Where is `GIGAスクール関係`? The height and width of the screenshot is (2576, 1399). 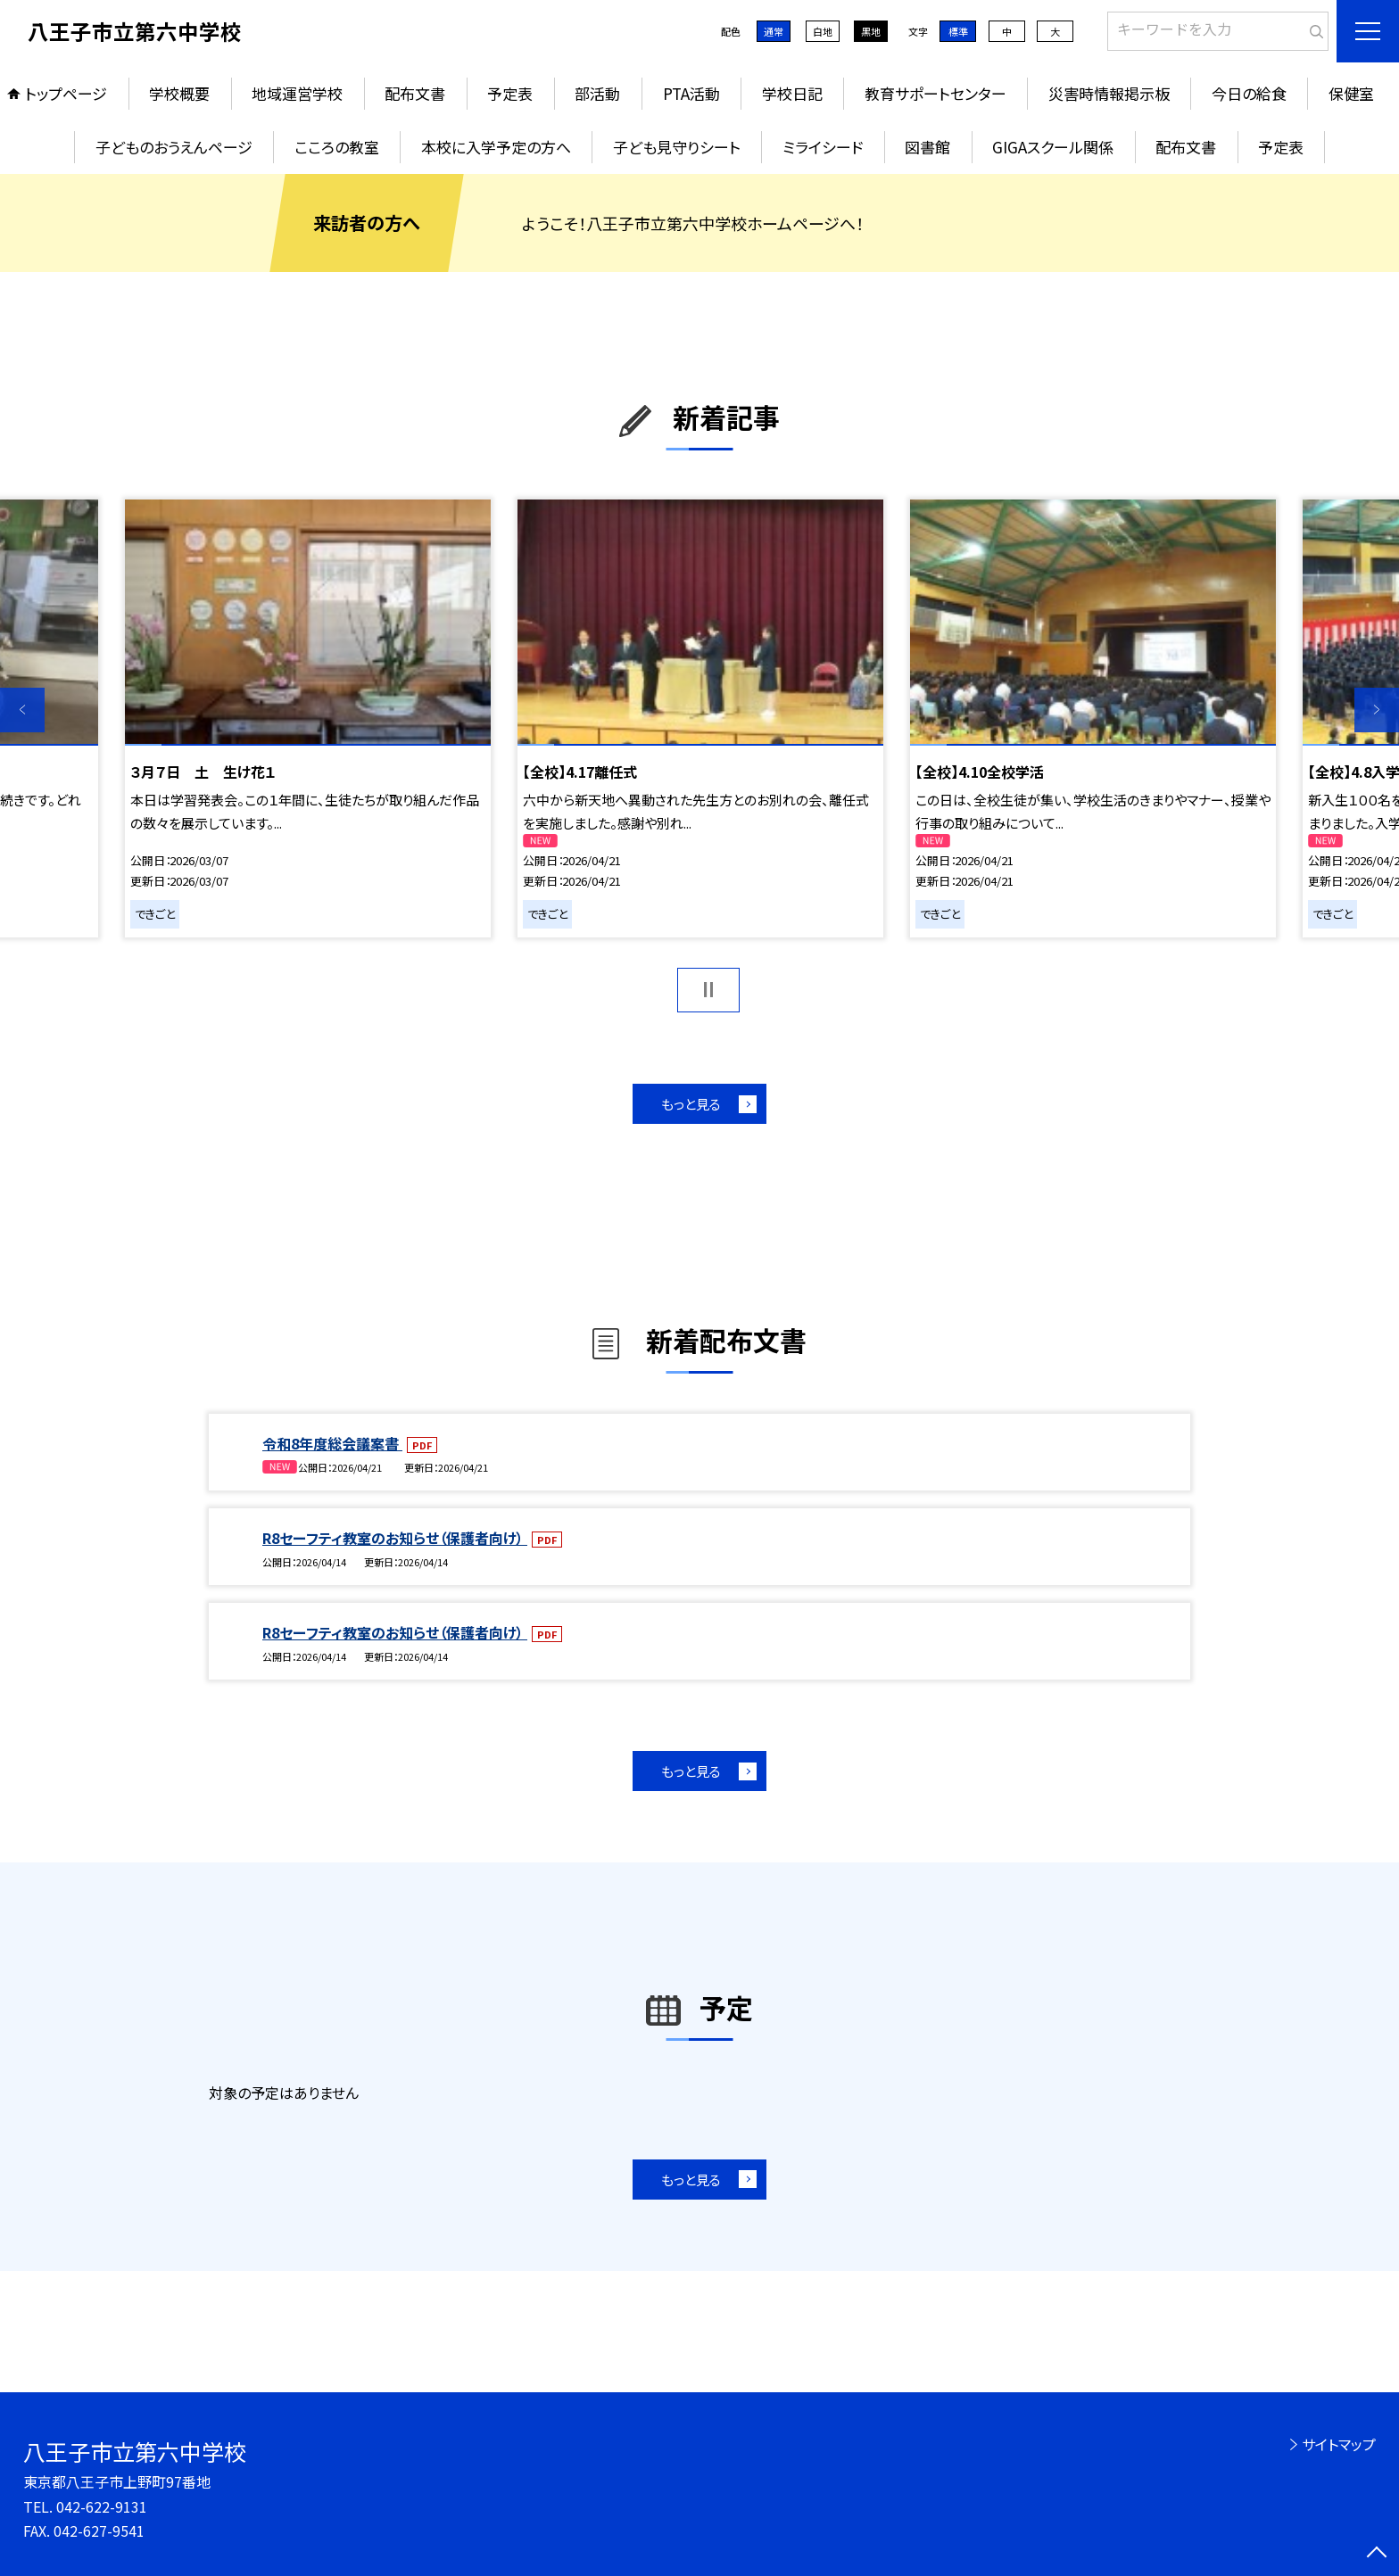 GIGAスクール関係 is located at coordinates (1052, 147).